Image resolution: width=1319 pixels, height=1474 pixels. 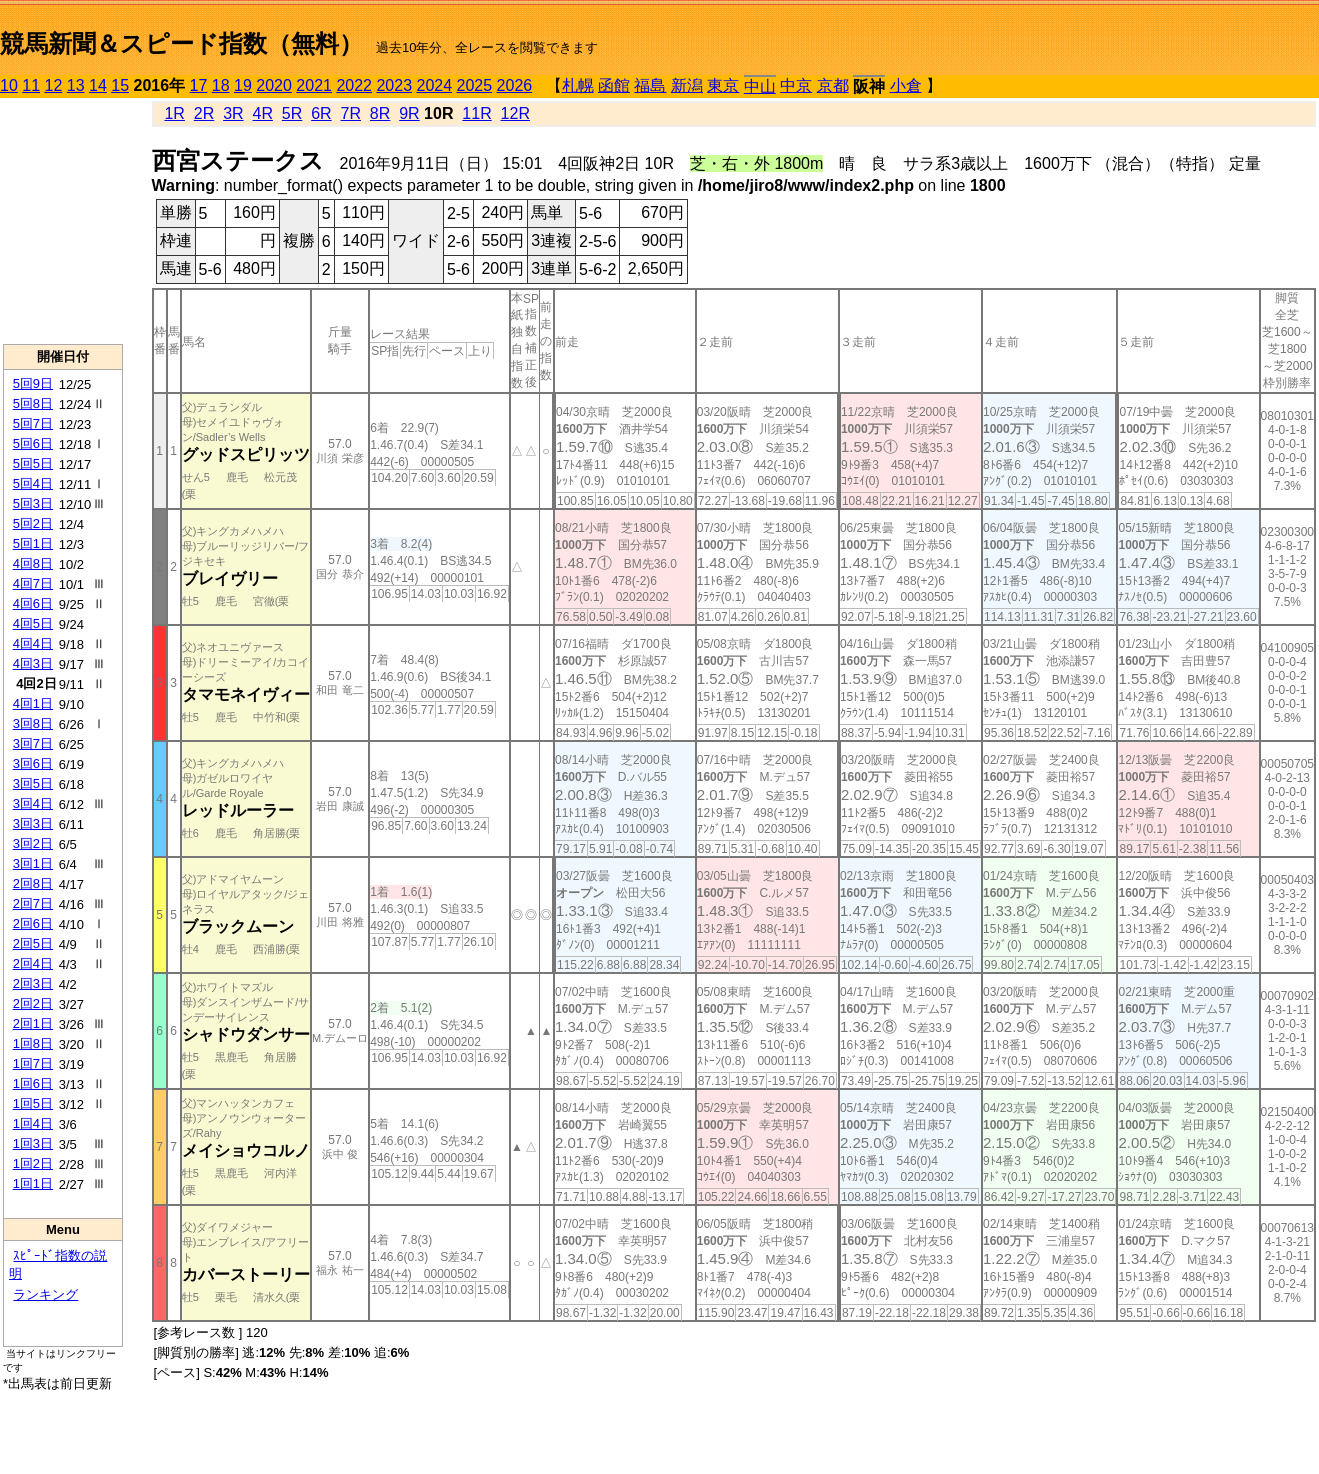 I want to click on 6R, so click(x=321, y=113).